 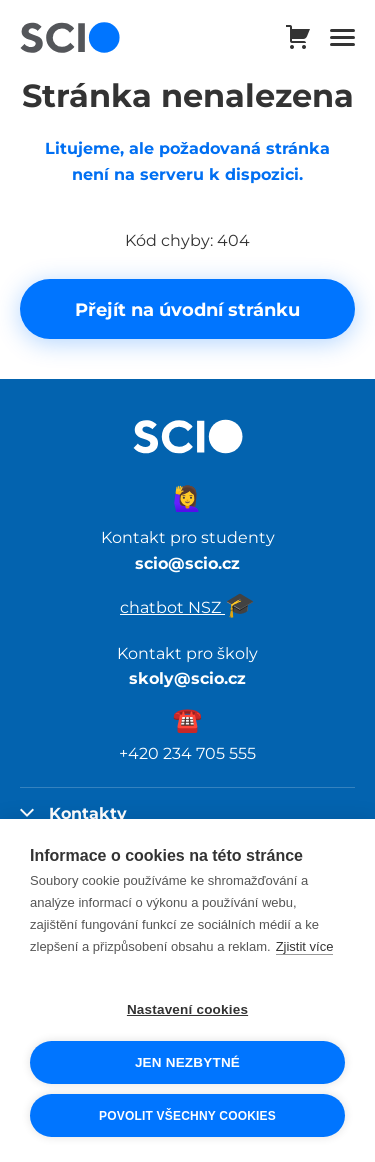 What do you see at coordinates (187, 1062) in the screenshot?
I see `Jen nezbytné` at bounding box center [187, 1062].